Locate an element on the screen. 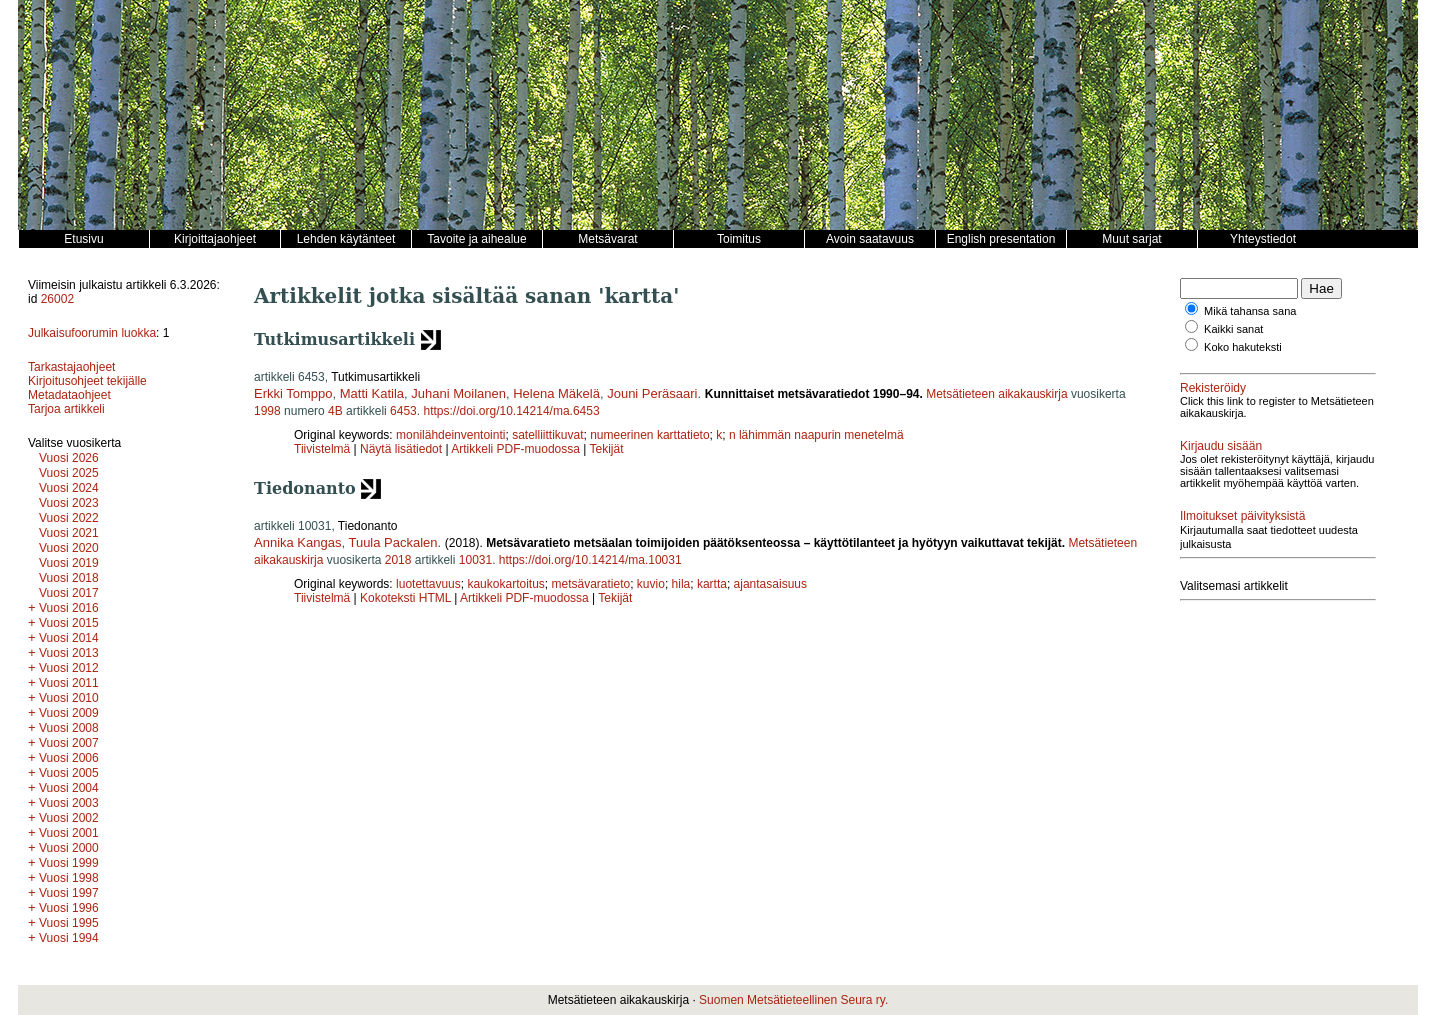 The height and width of the screenshot is (1015, 1436). Vuosi 2017 is located at coordinates (69, 593).